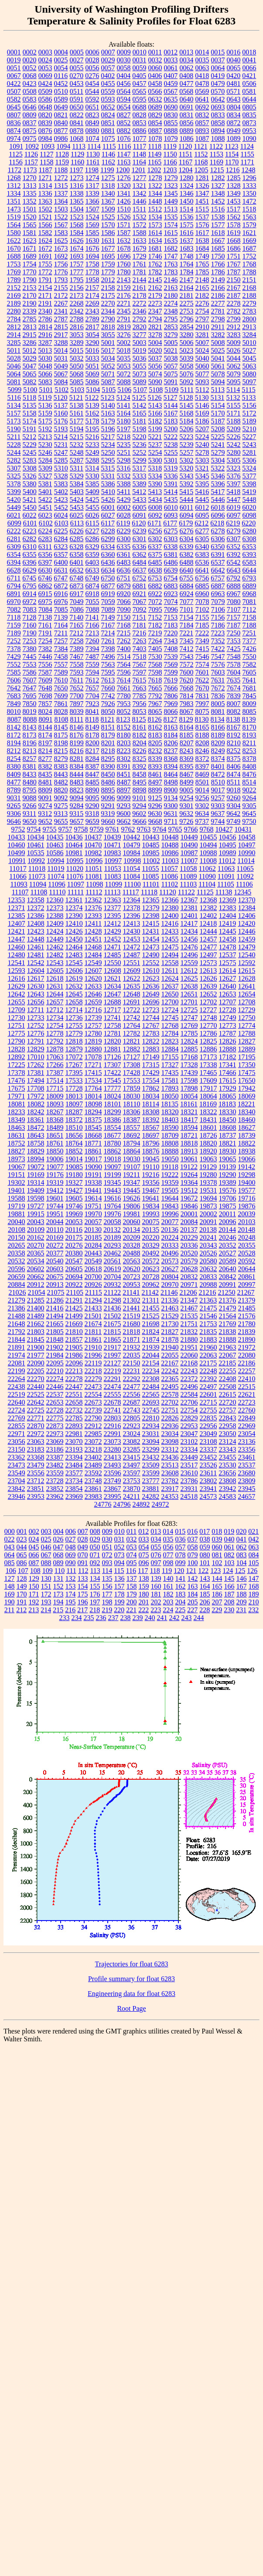 The height and width of the screenshot is (2576, 263). Describe the element at coordinates (156, 1562) in the screenshot. I see `097` at that location.